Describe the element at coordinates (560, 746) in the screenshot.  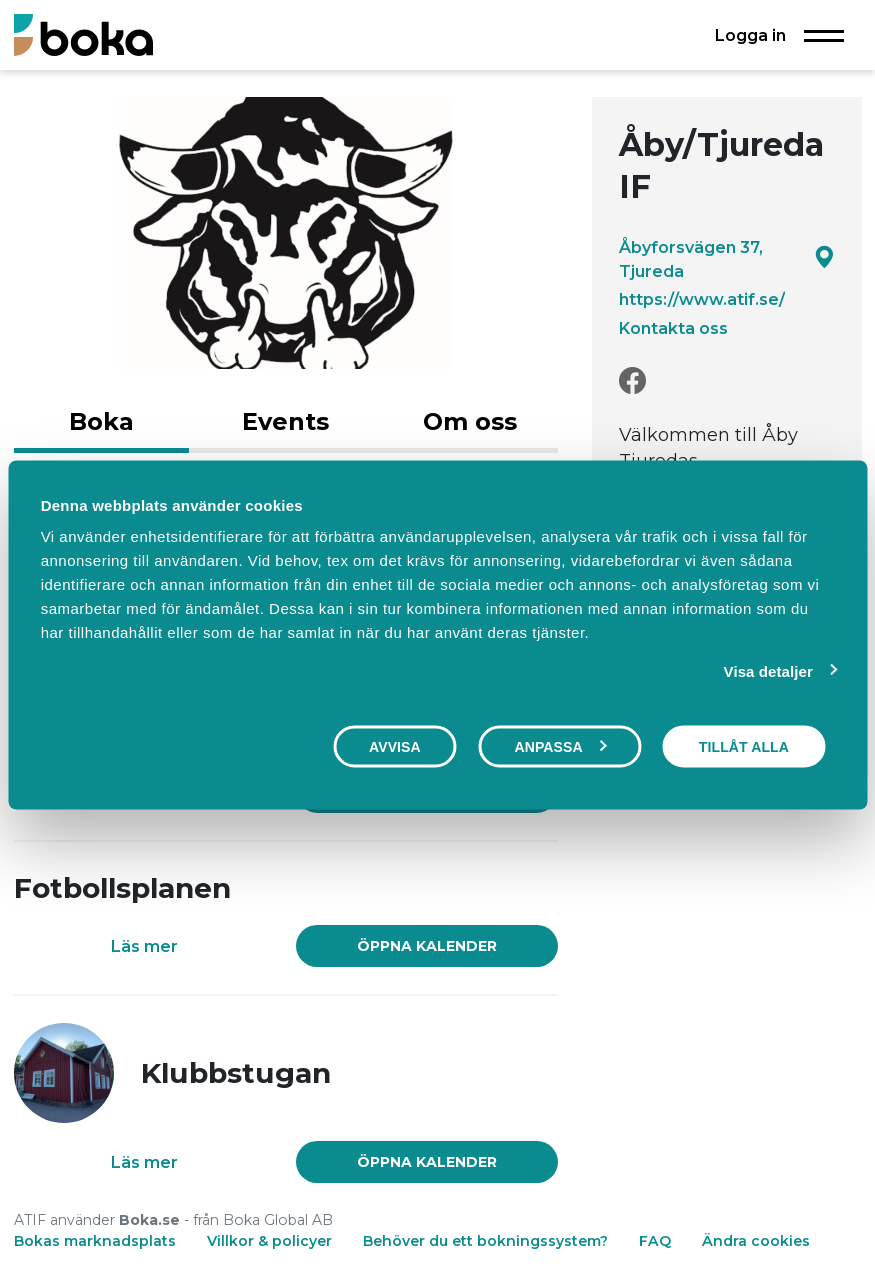
I see `Anpassa` at that location.